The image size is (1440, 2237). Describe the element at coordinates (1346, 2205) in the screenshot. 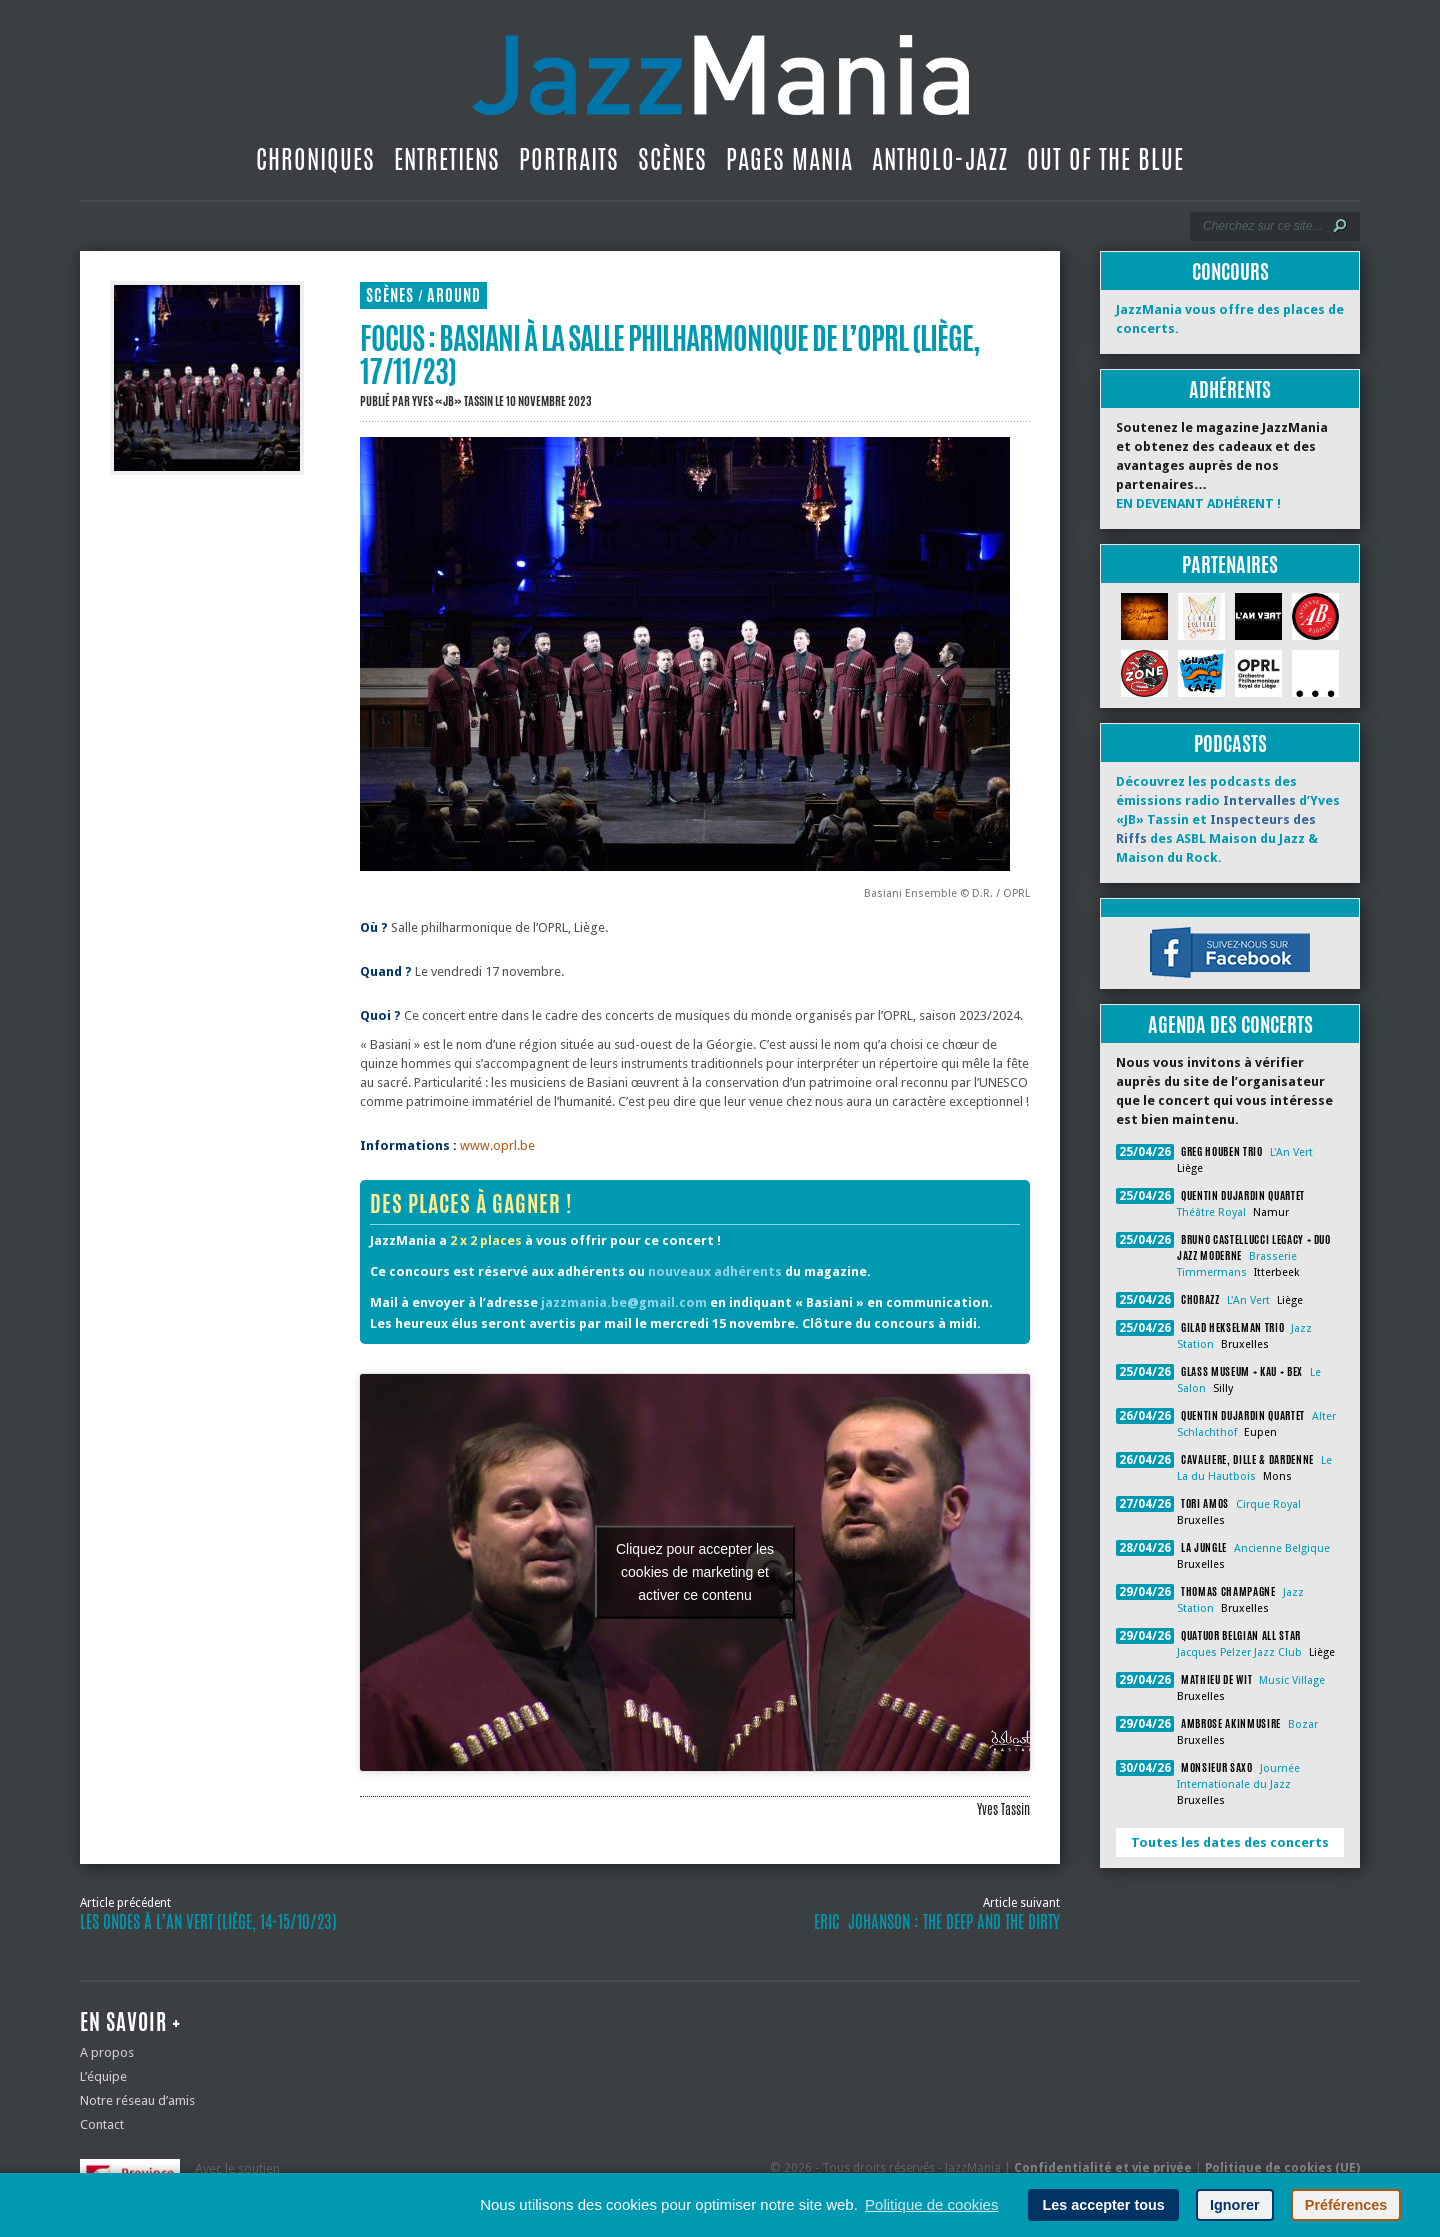

I see `Préférences [button]` at that location.